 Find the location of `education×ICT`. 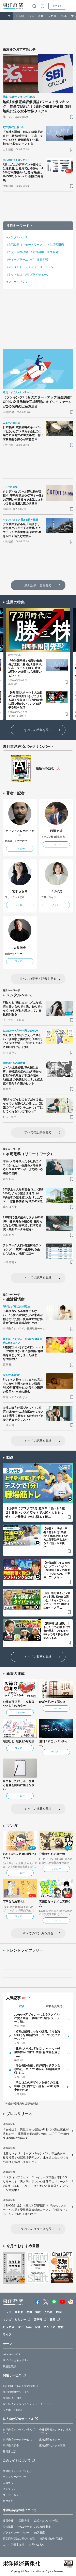

education×ICT is located at coordinates (11, 2354).